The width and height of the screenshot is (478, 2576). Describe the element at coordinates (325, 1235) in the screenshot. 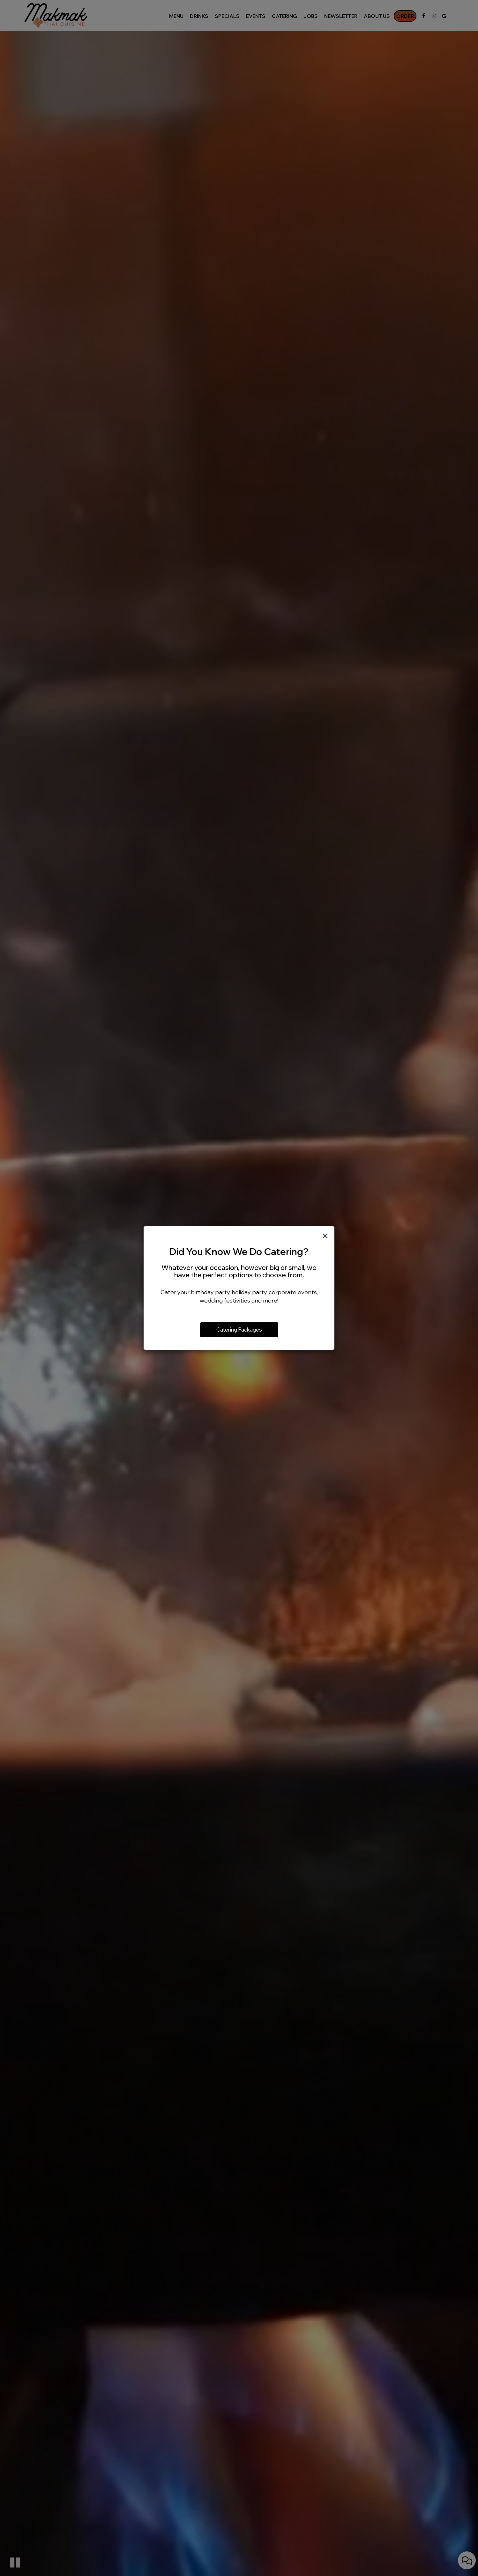

I see `[Close]` at that location.